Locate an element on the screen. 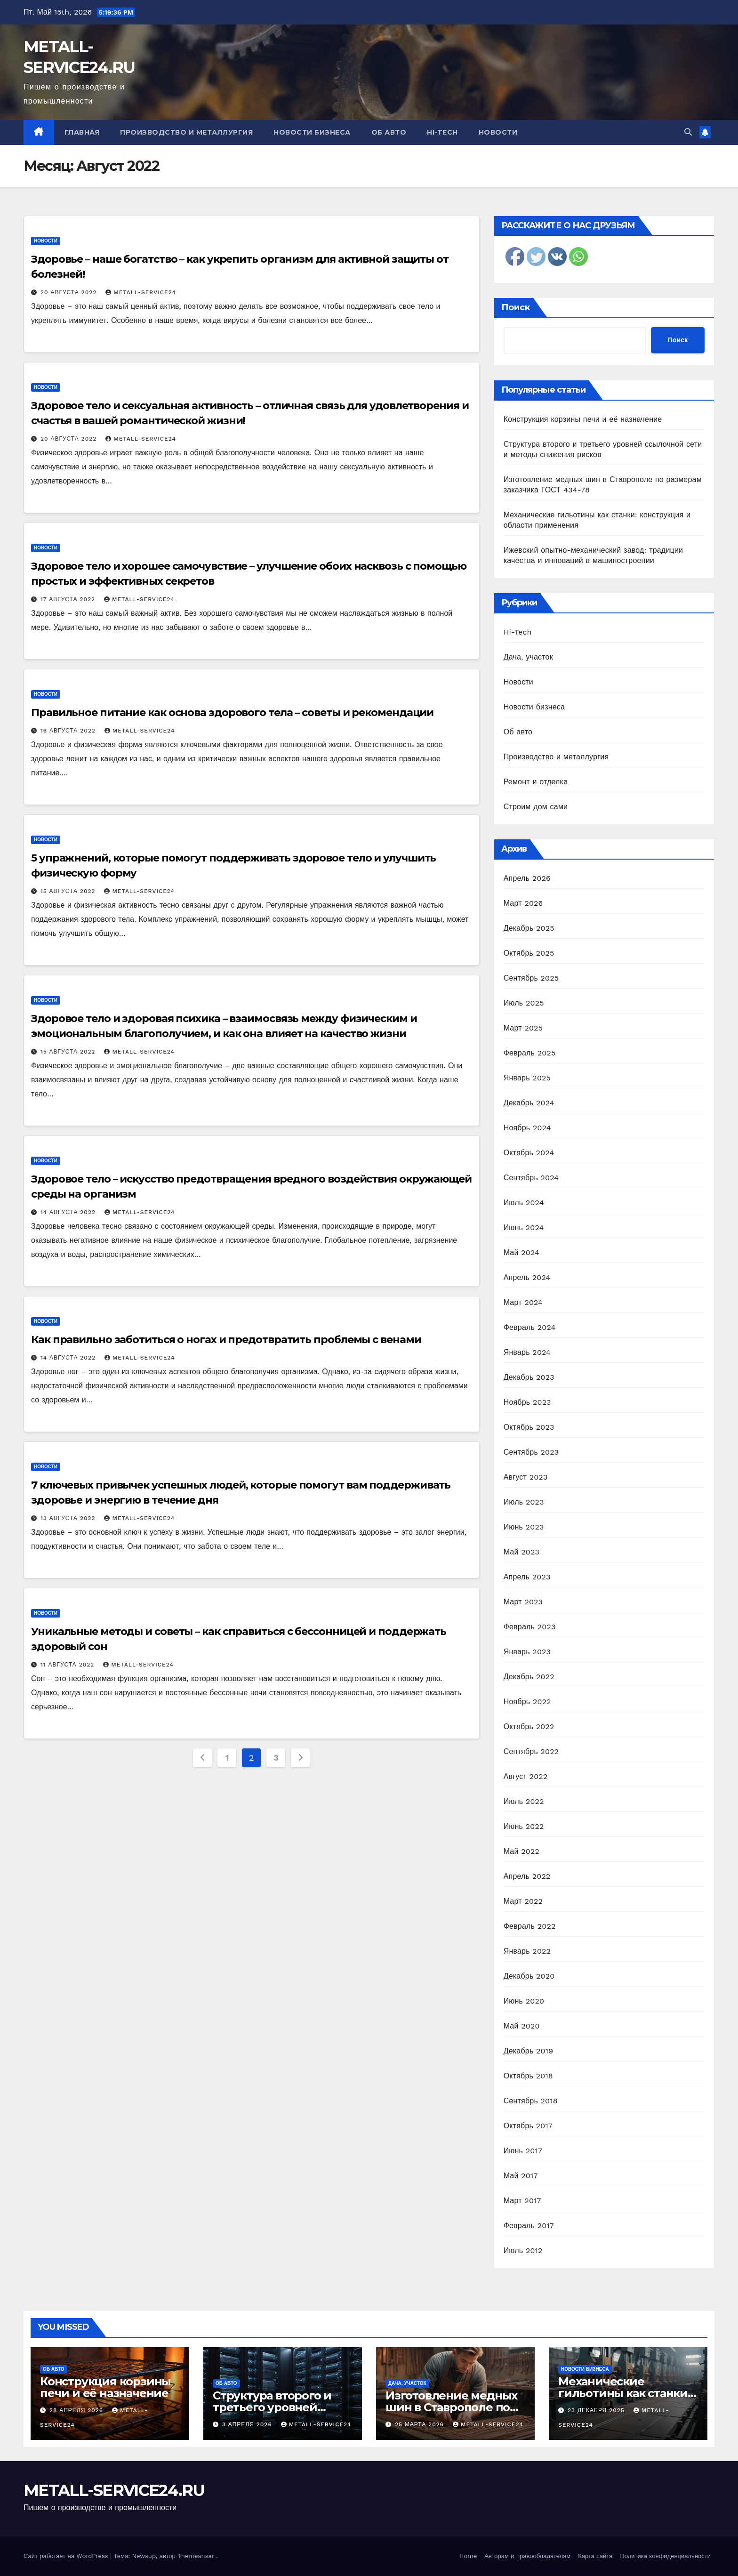  16 августа 2022 is located at coordinates (69, 730).